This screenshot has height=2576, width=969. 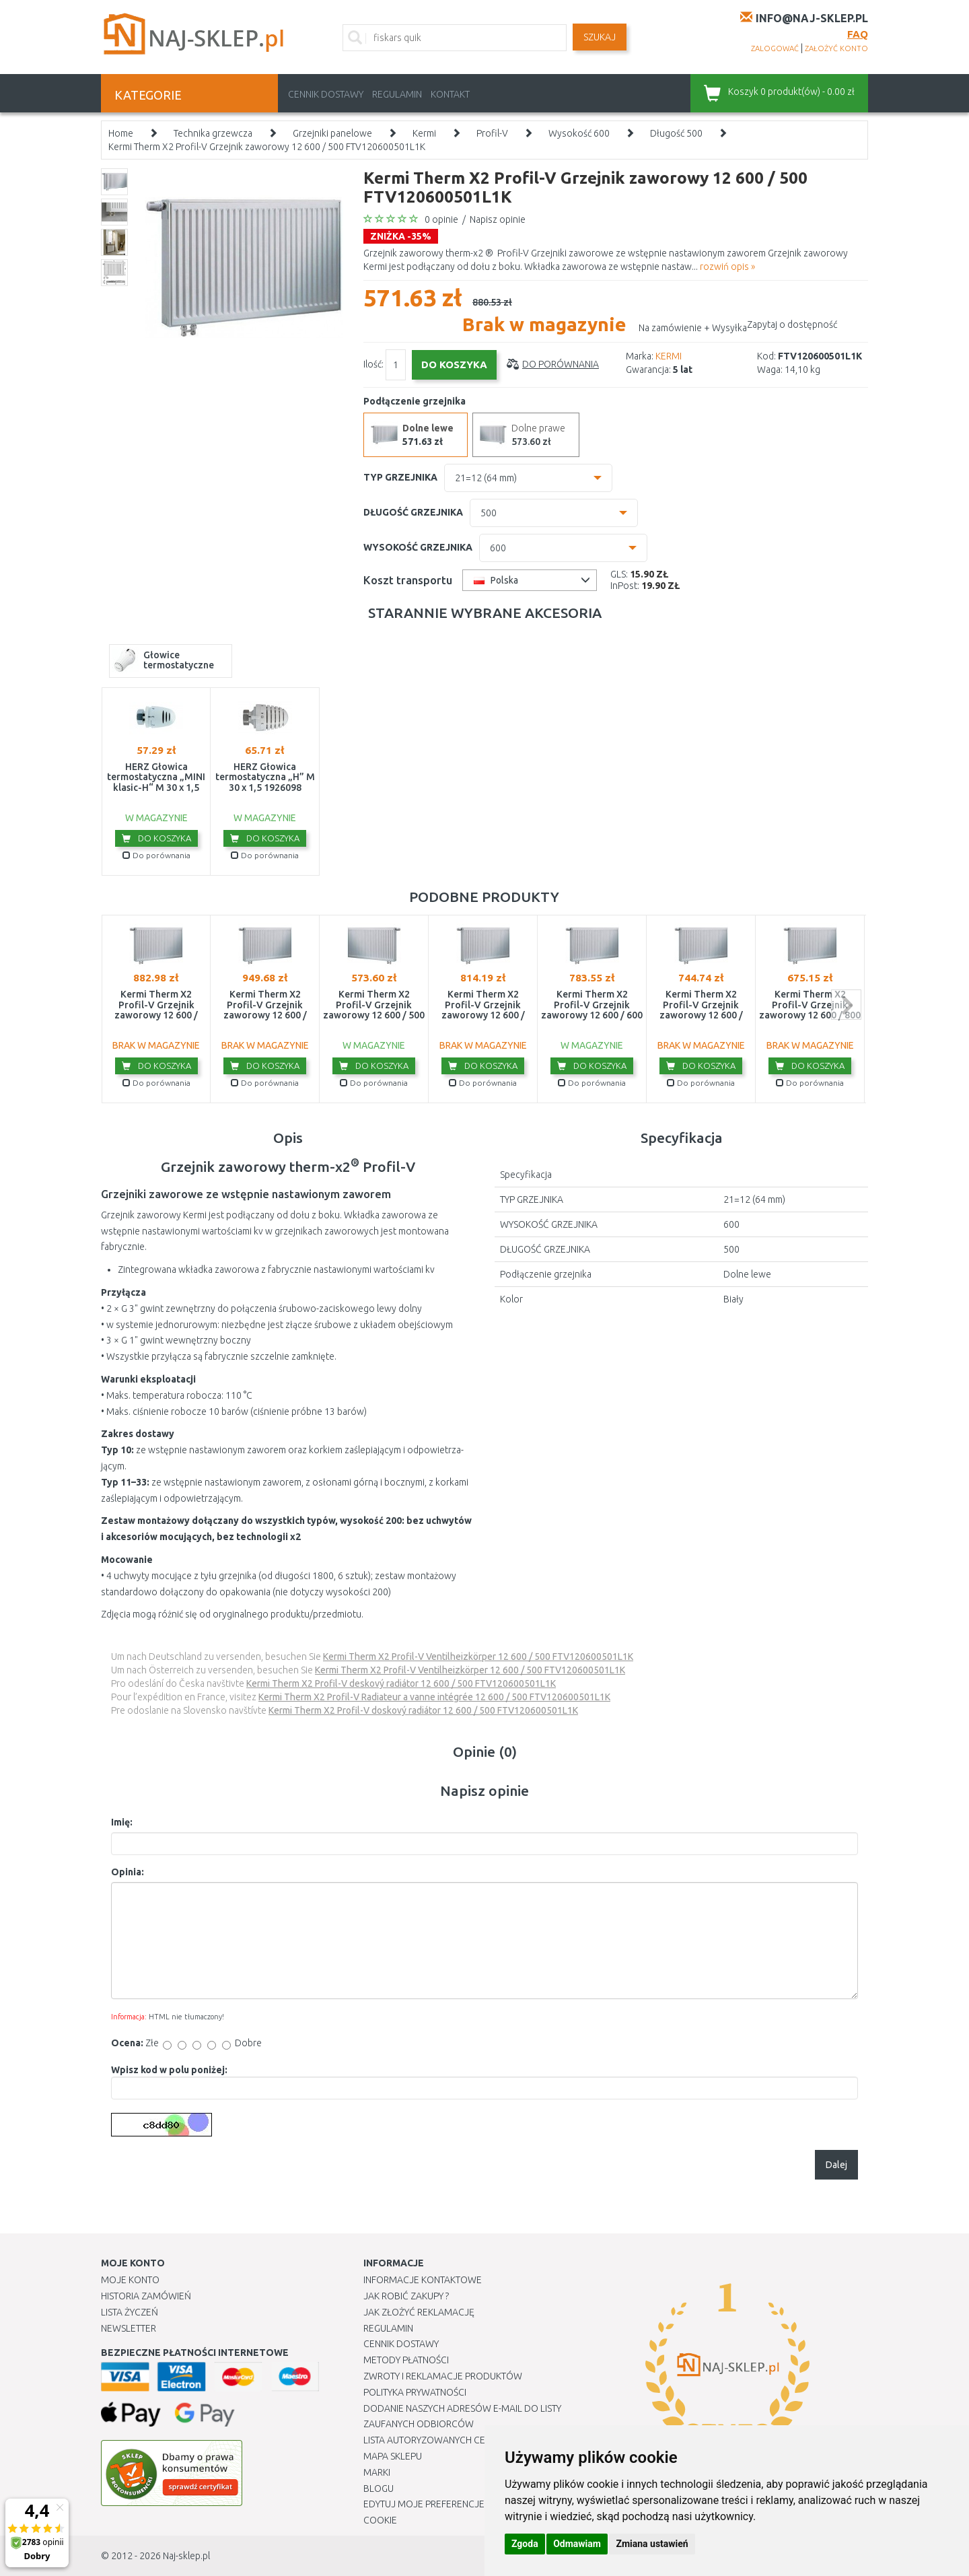 What do you see at coordinates (401, 1683) in the screenshot?
I see `Kermi Therm X2 Profil-V deskový radiátor 12 600 / 500 FTV120600501L1K` at bounding box center [401, 1683].